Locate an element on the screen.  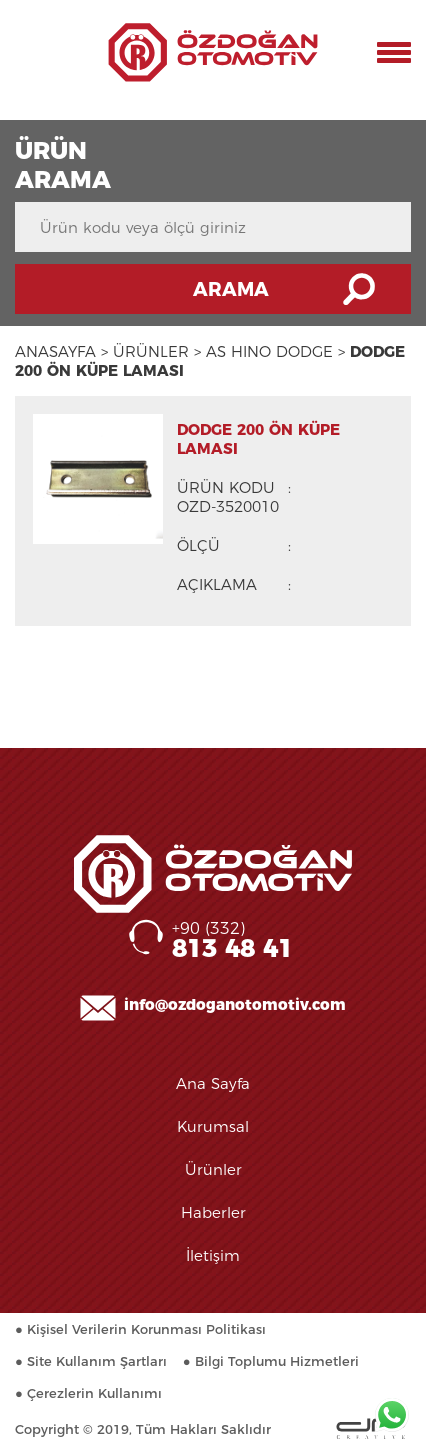
info@ozdoganotomotiv.com is located at coordinates (235, 1004).